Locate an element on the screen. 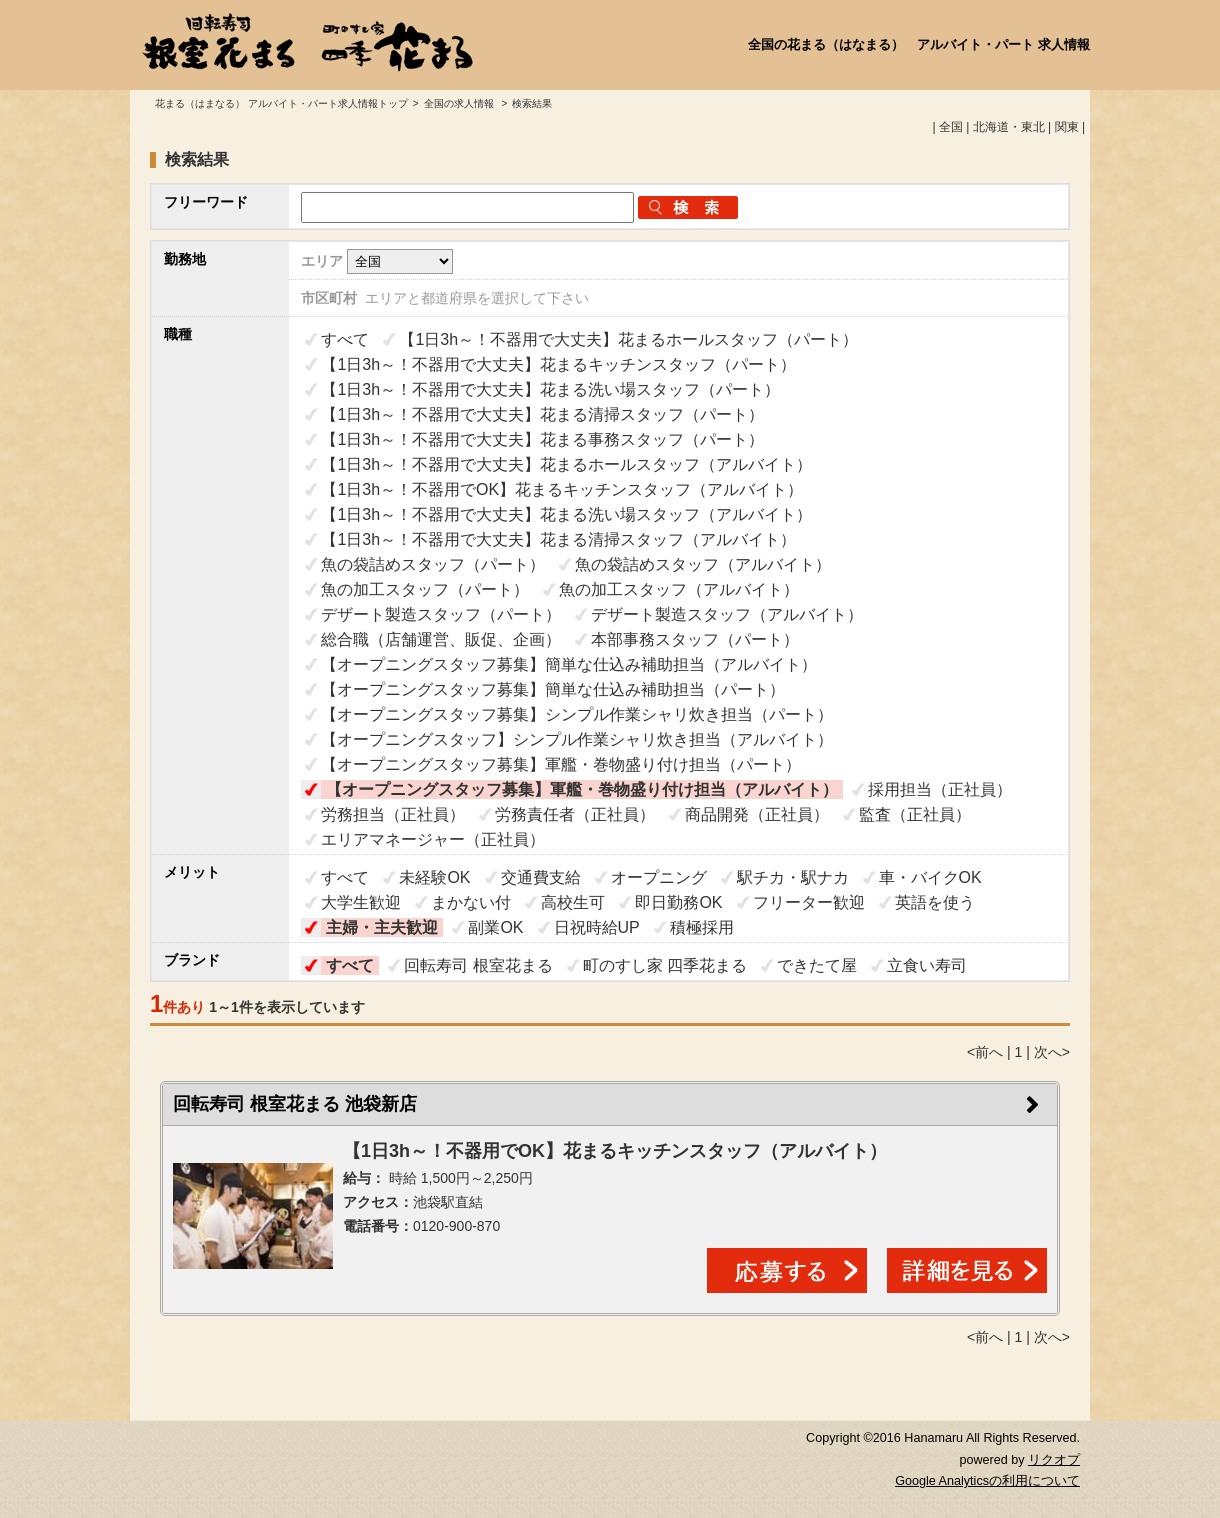 The image size is (1220, 1518). 駅チカ・駅ナカ is located at coordinates (793, 877).